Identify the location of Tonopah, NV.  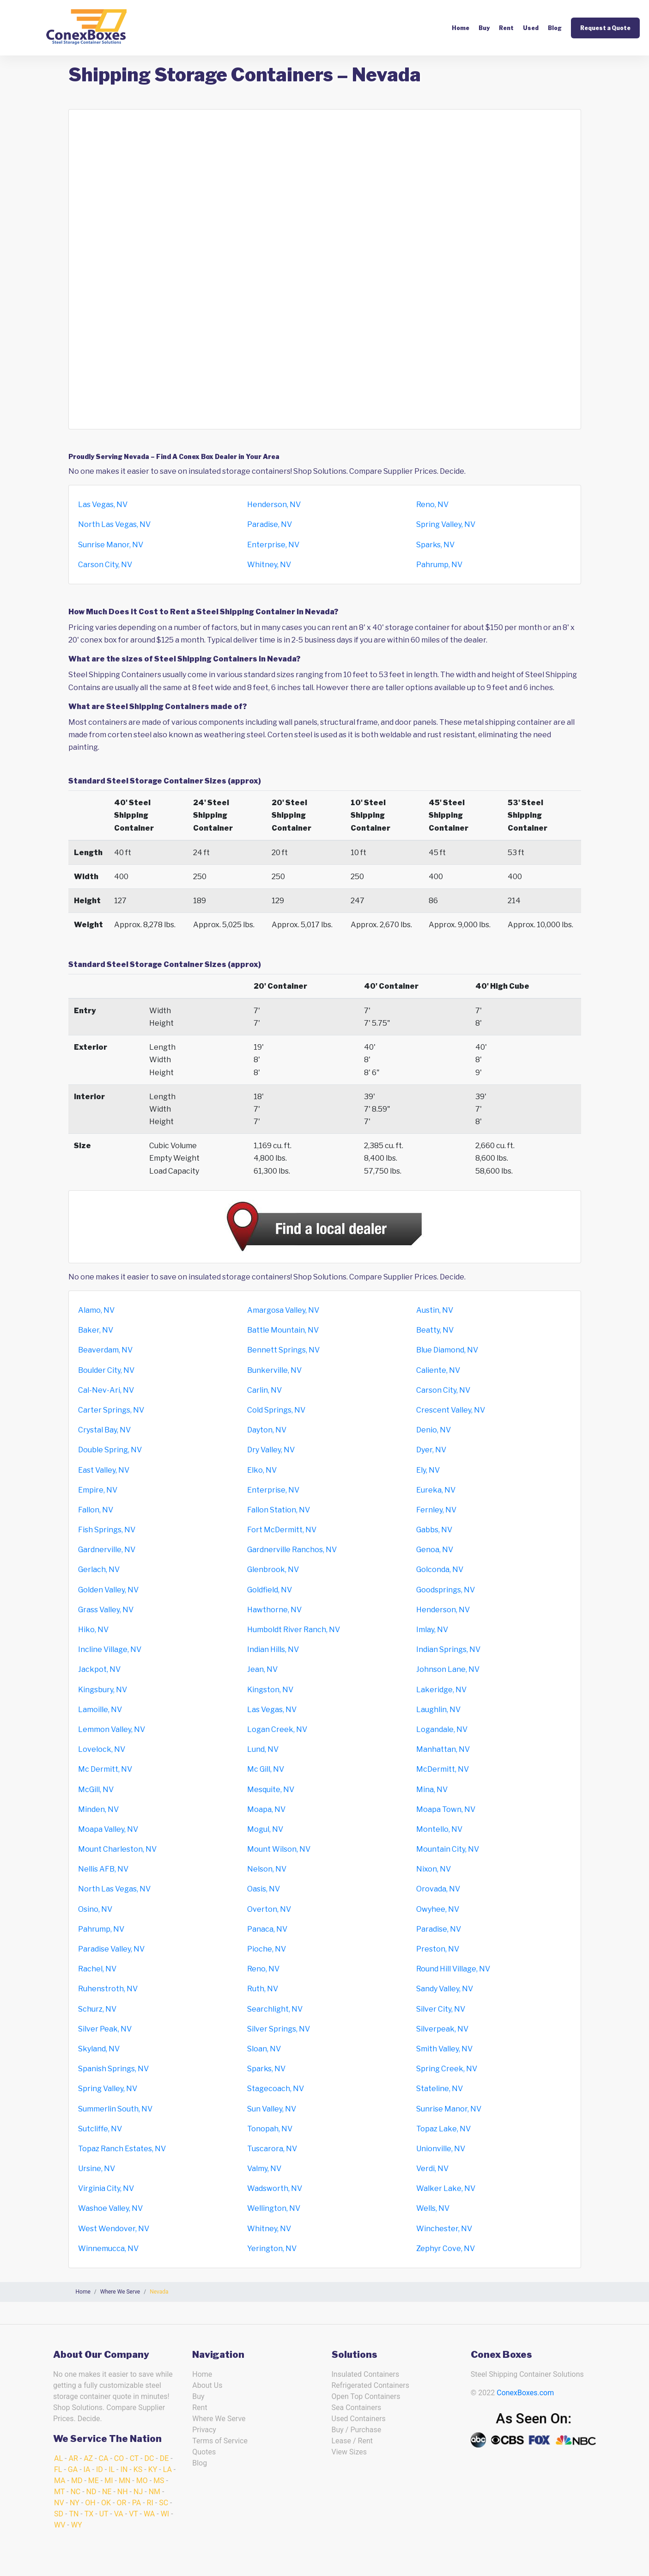
(269, 2128).